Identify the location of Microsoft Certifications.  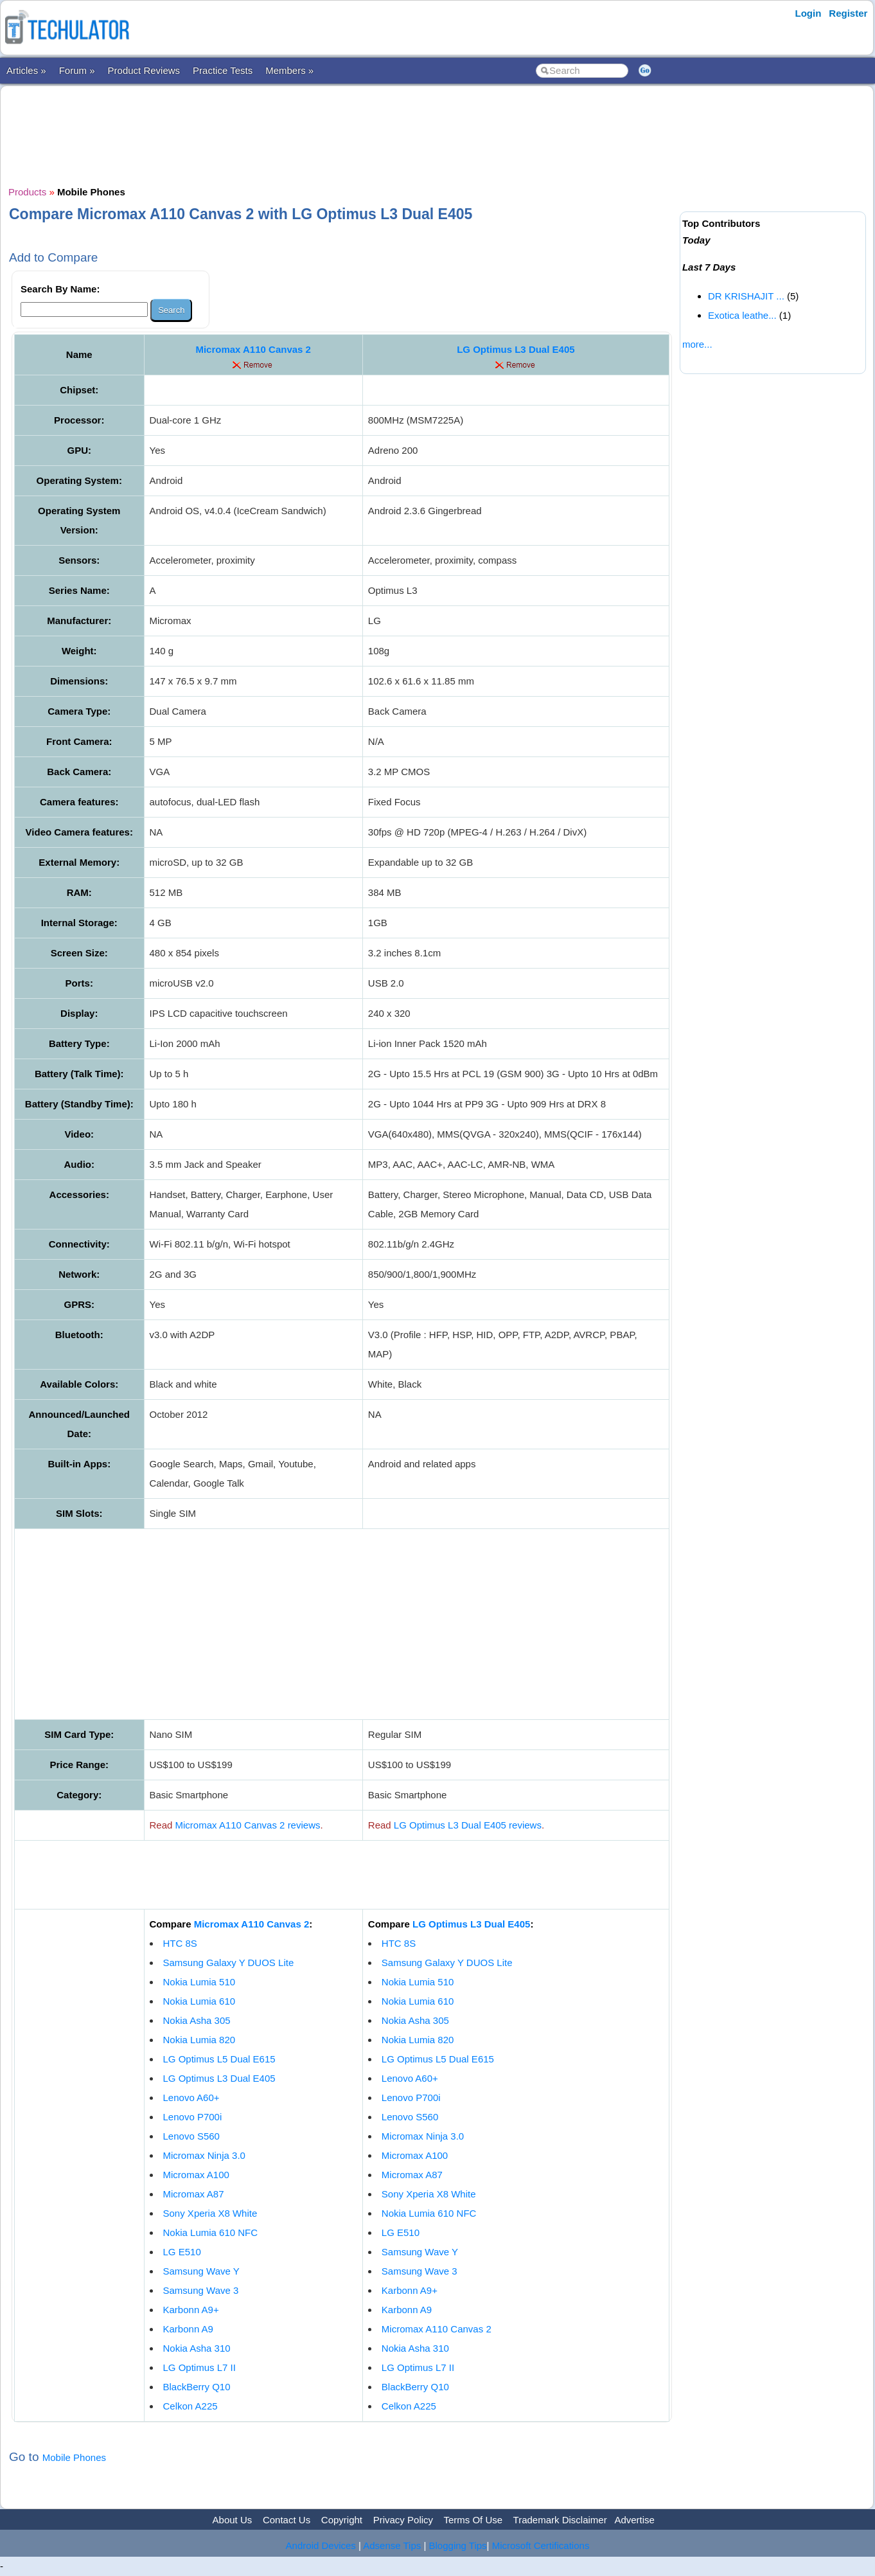
(541, 2545).